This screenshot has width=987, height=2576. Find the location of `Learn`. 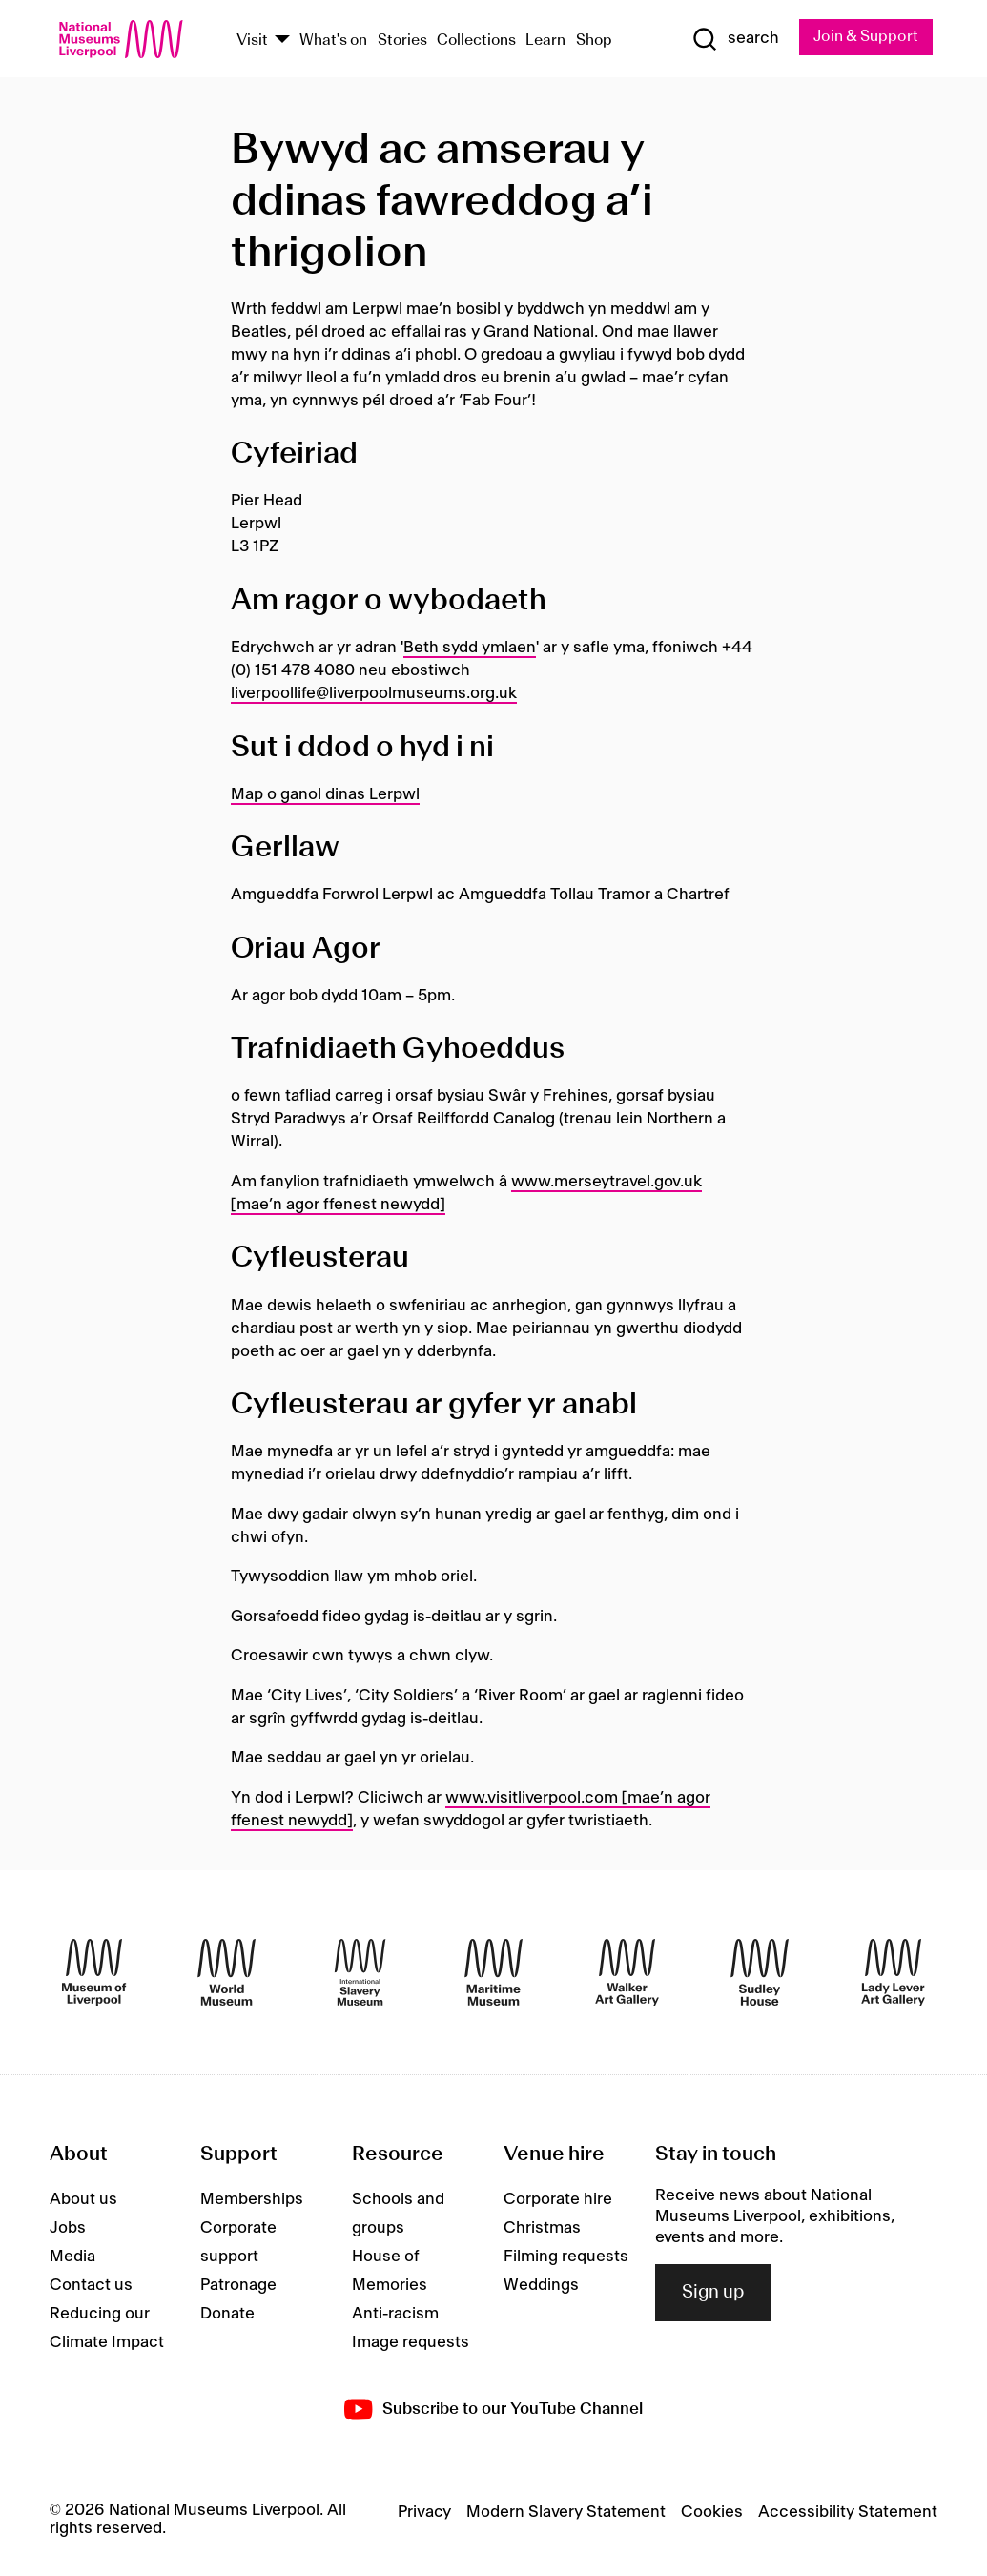

Learn is located at coordinates (545, 40).